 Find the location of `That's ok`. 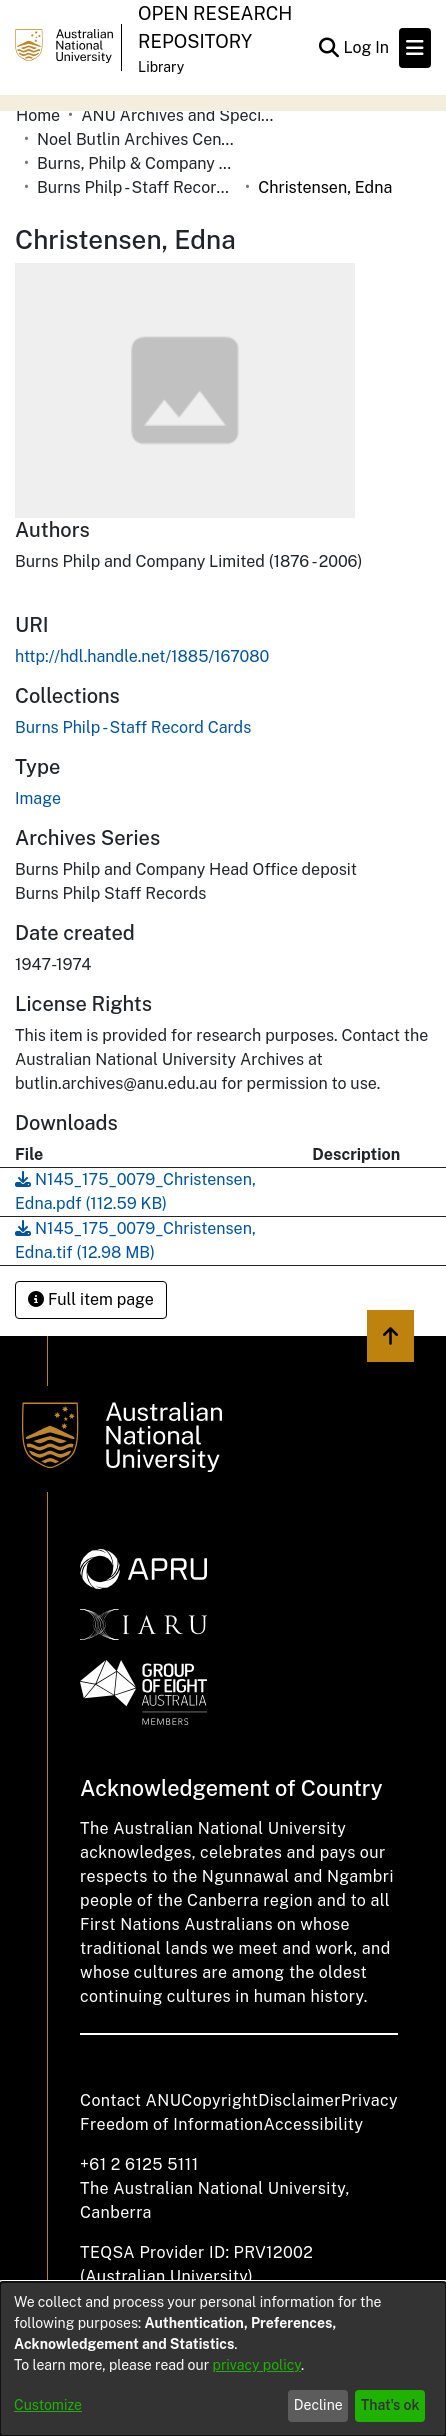

That's ok is located at coordinates (390, 2405).